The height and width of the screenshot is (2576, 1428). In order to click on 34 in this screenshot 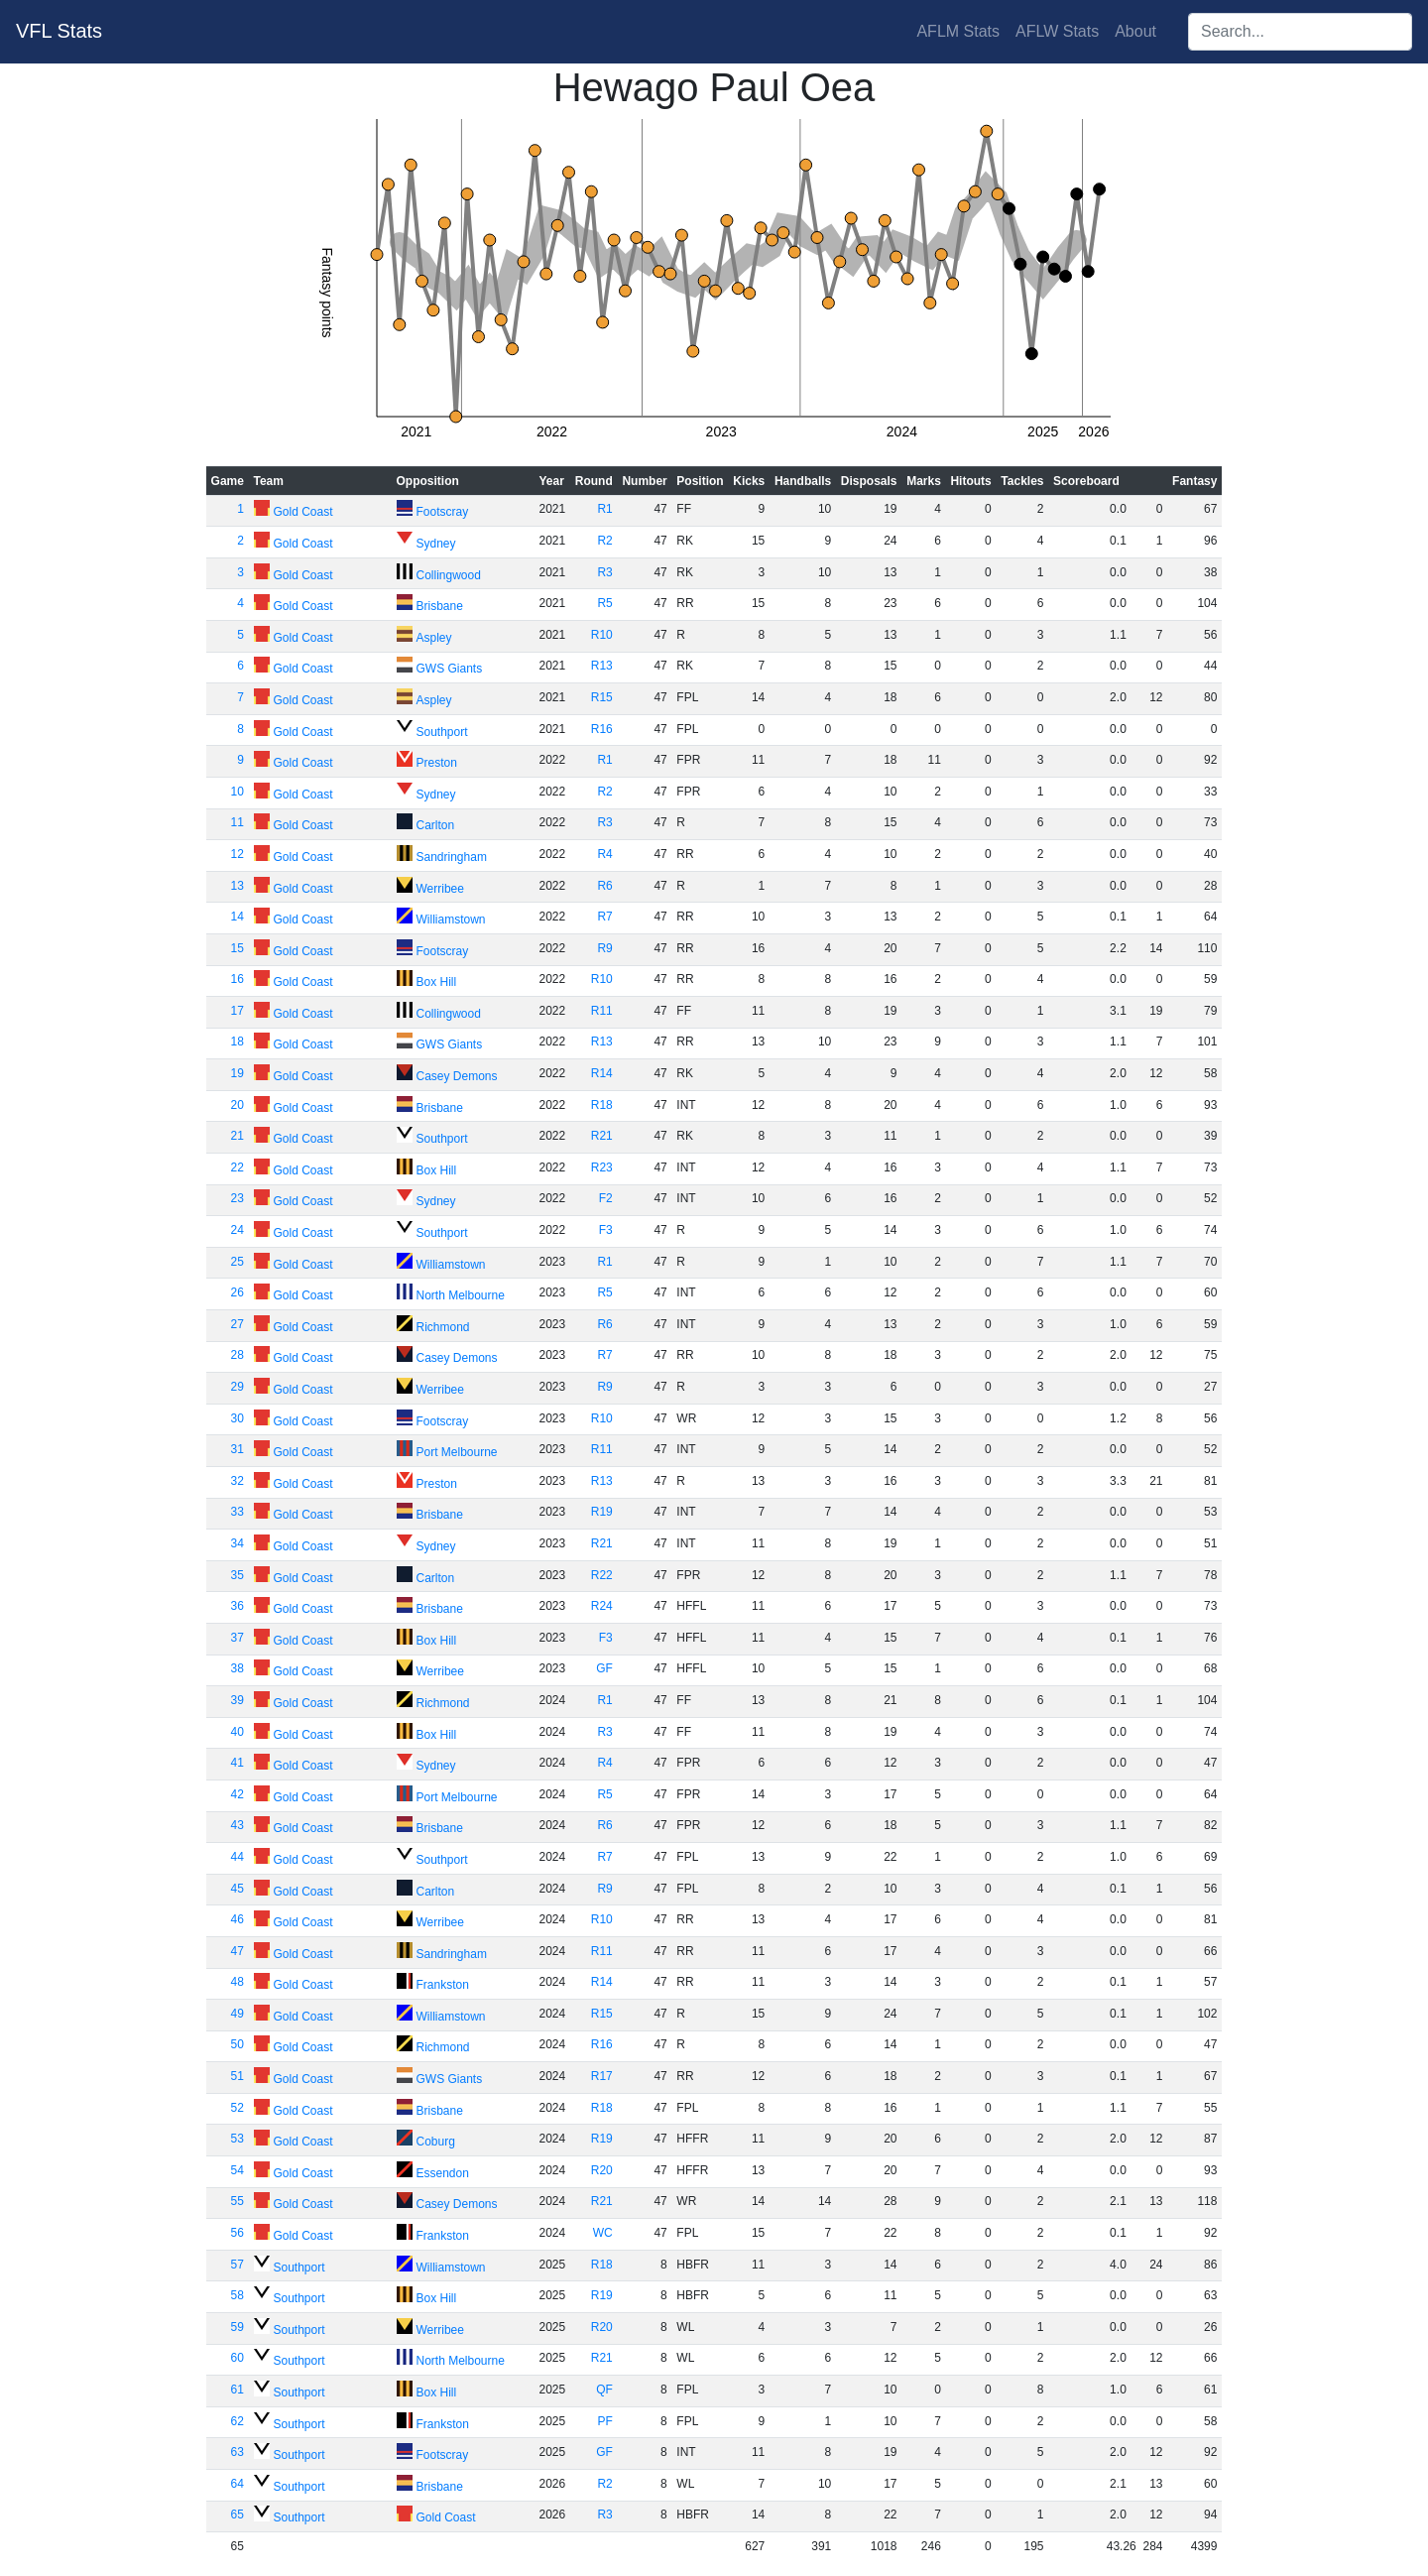, I will do `click(237, 1543)`.